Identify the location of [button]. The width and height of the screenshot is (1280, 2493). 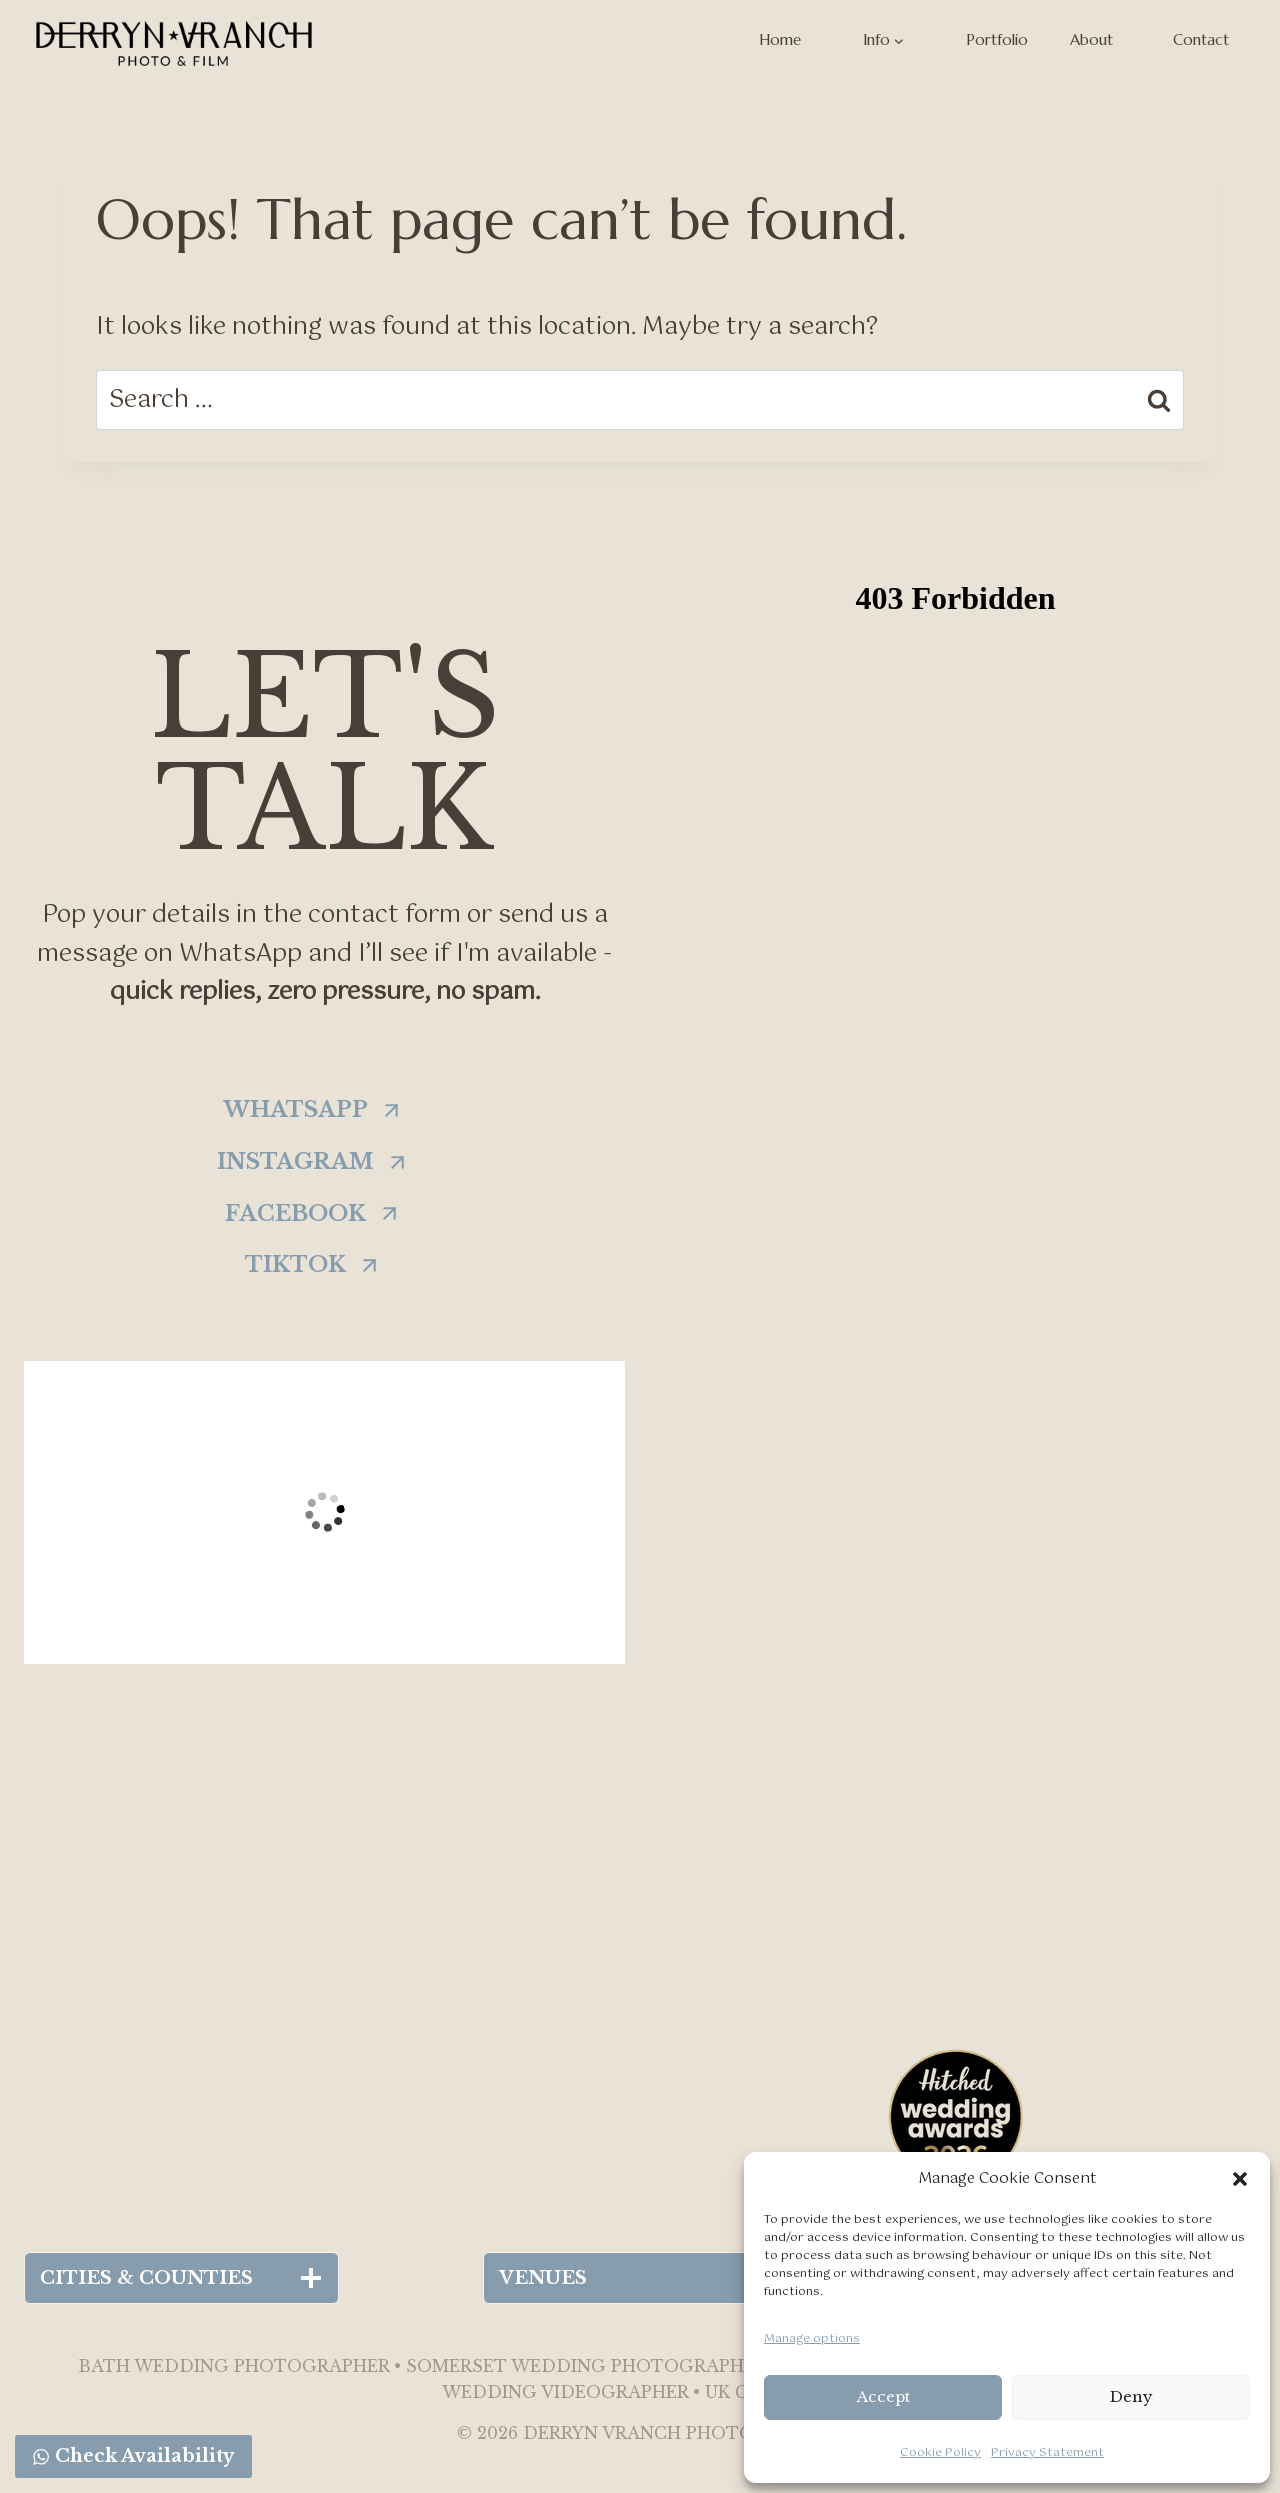
(1240, 2179).